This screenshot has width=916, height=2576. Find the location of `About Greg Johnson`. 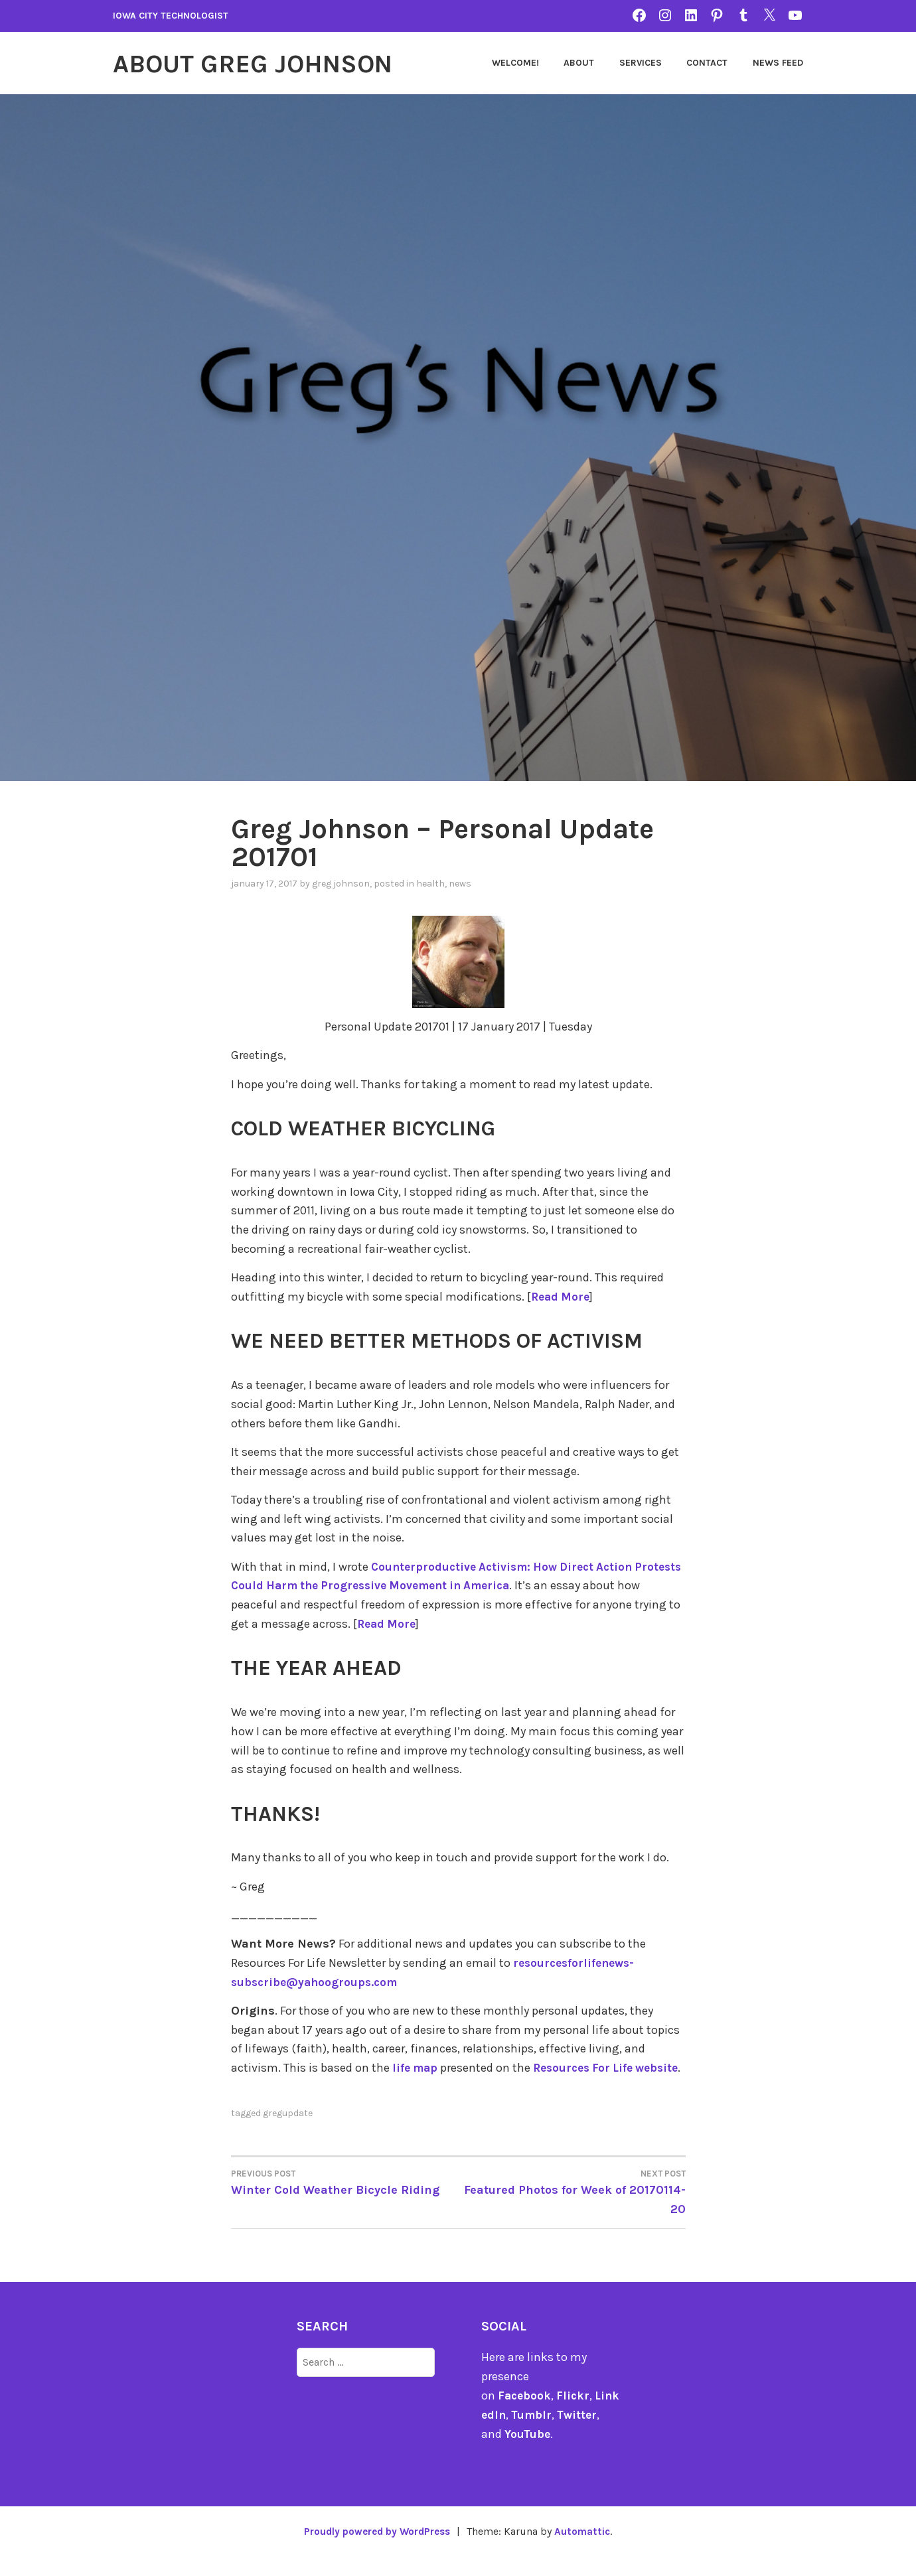

About Greg Johnson is located at coordinates (264, 63).